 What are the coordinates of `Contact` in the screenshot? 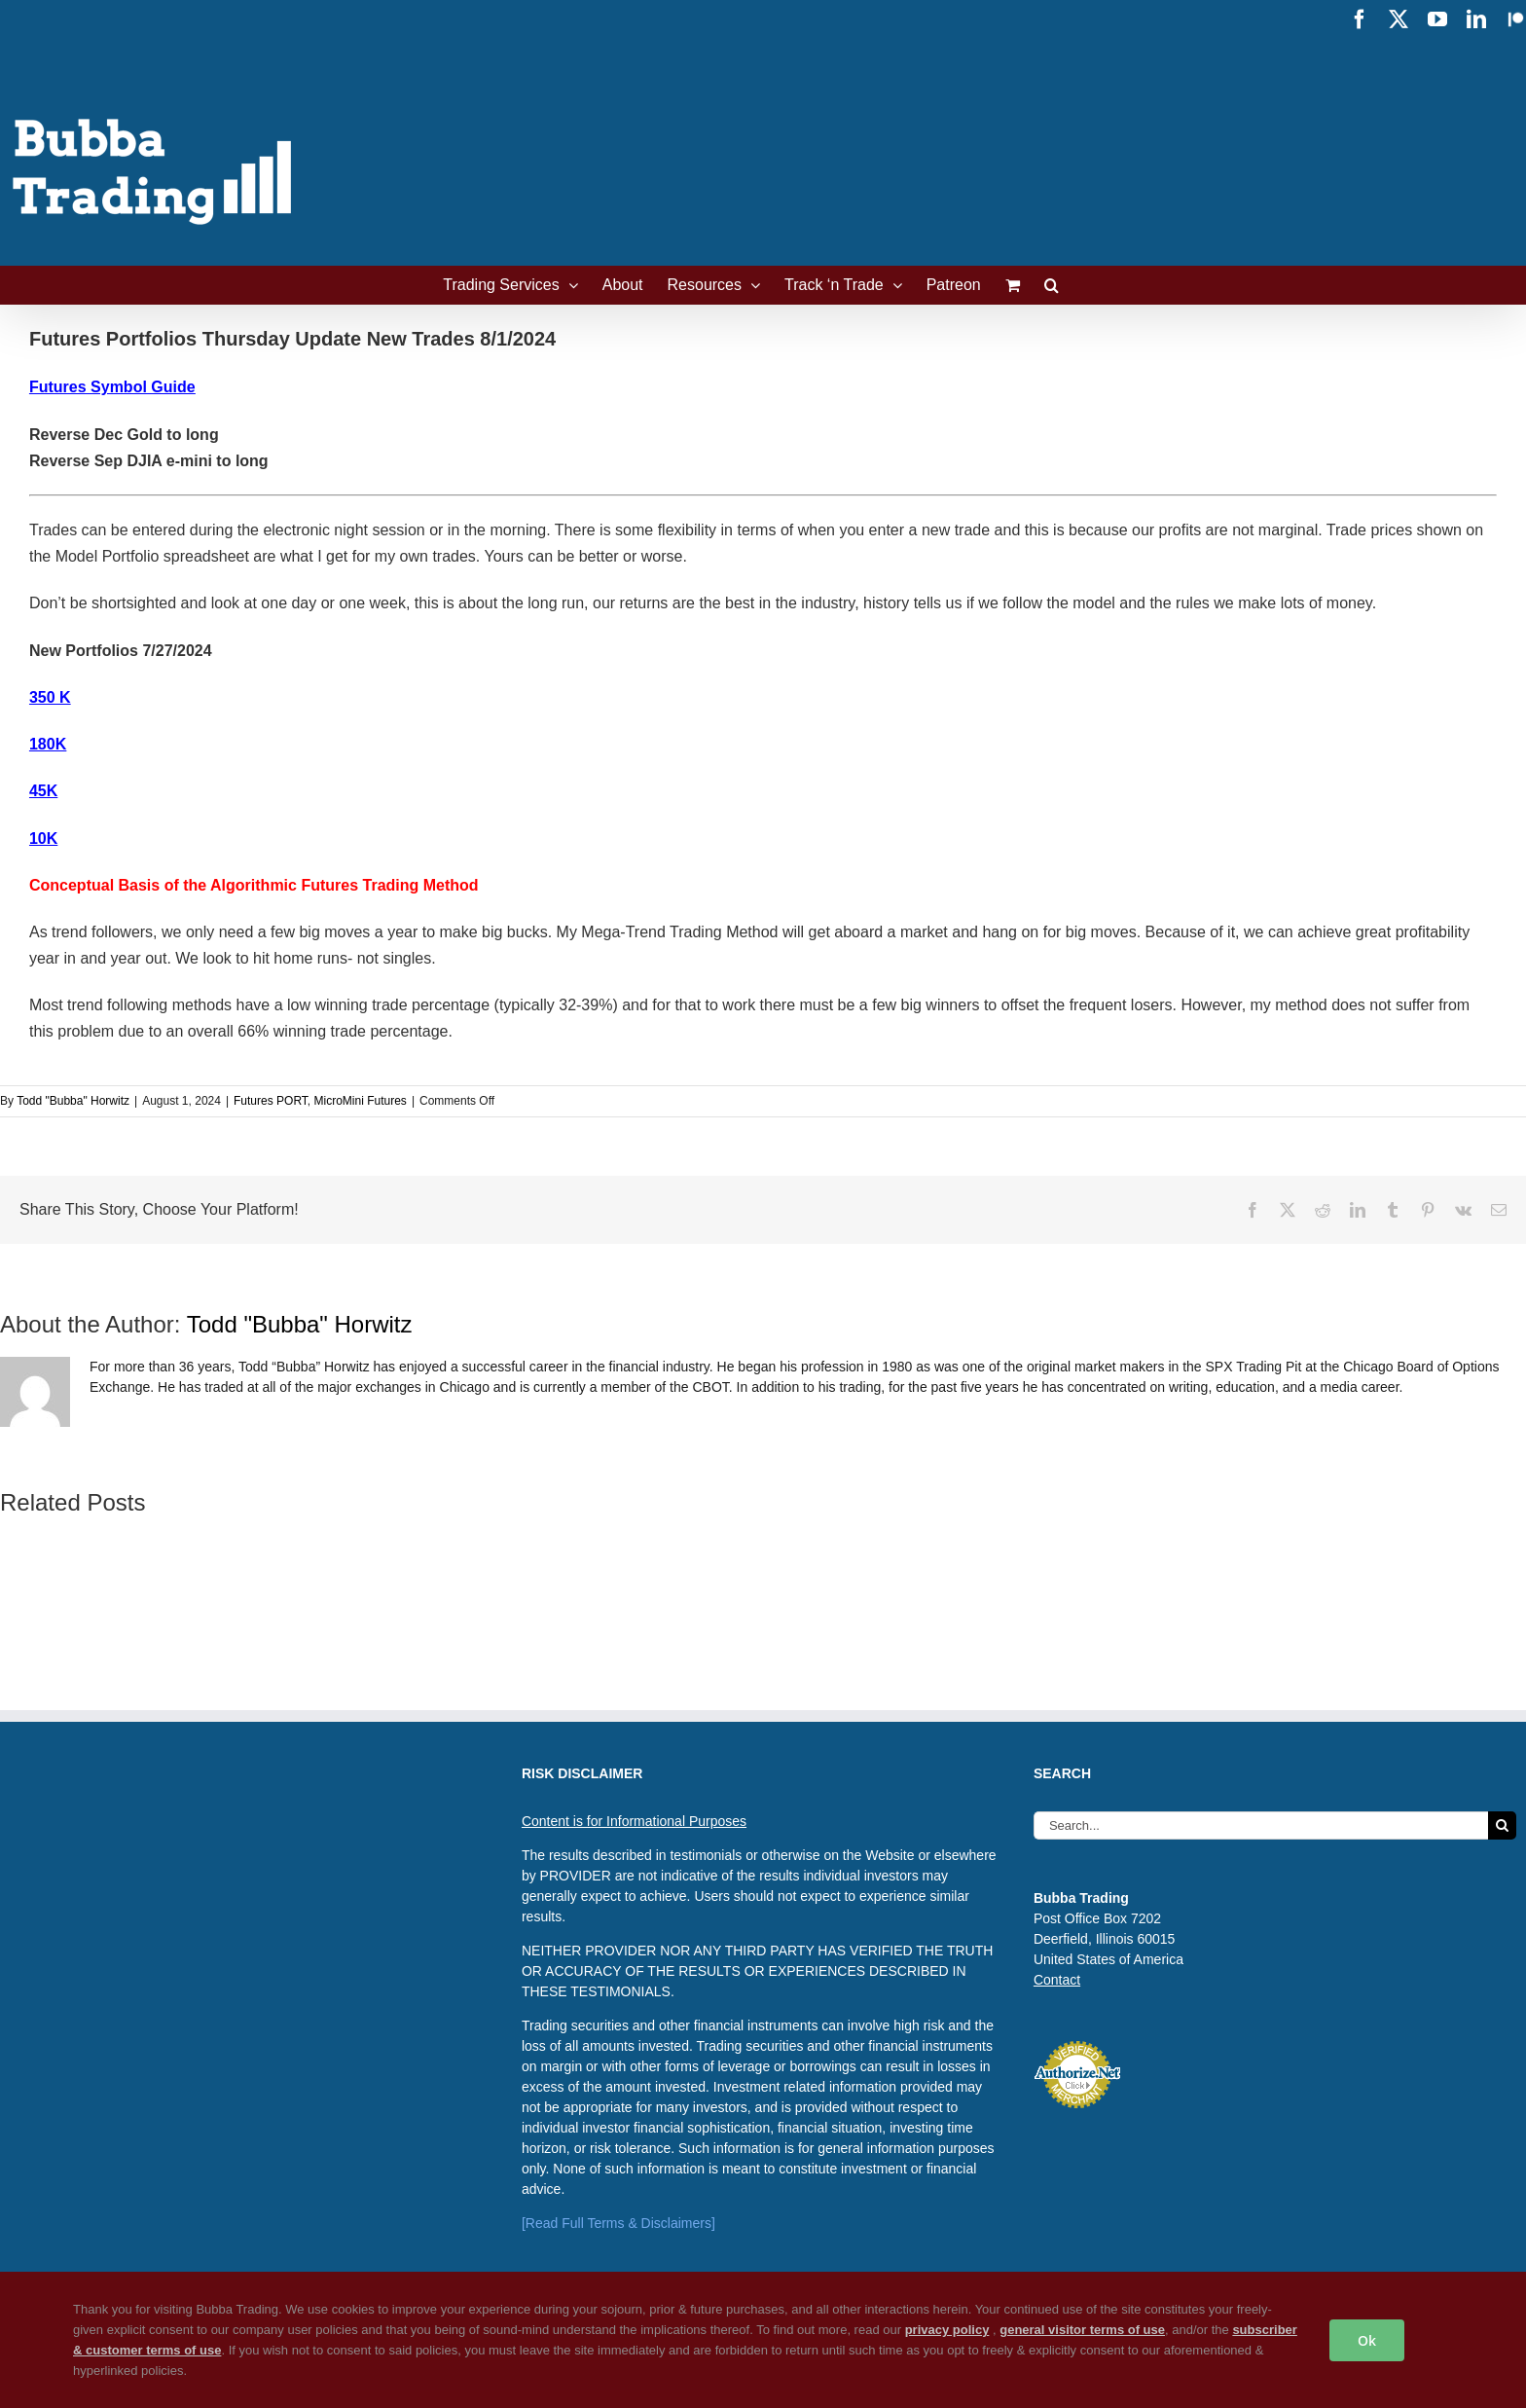 It's located at (1057, 1980).